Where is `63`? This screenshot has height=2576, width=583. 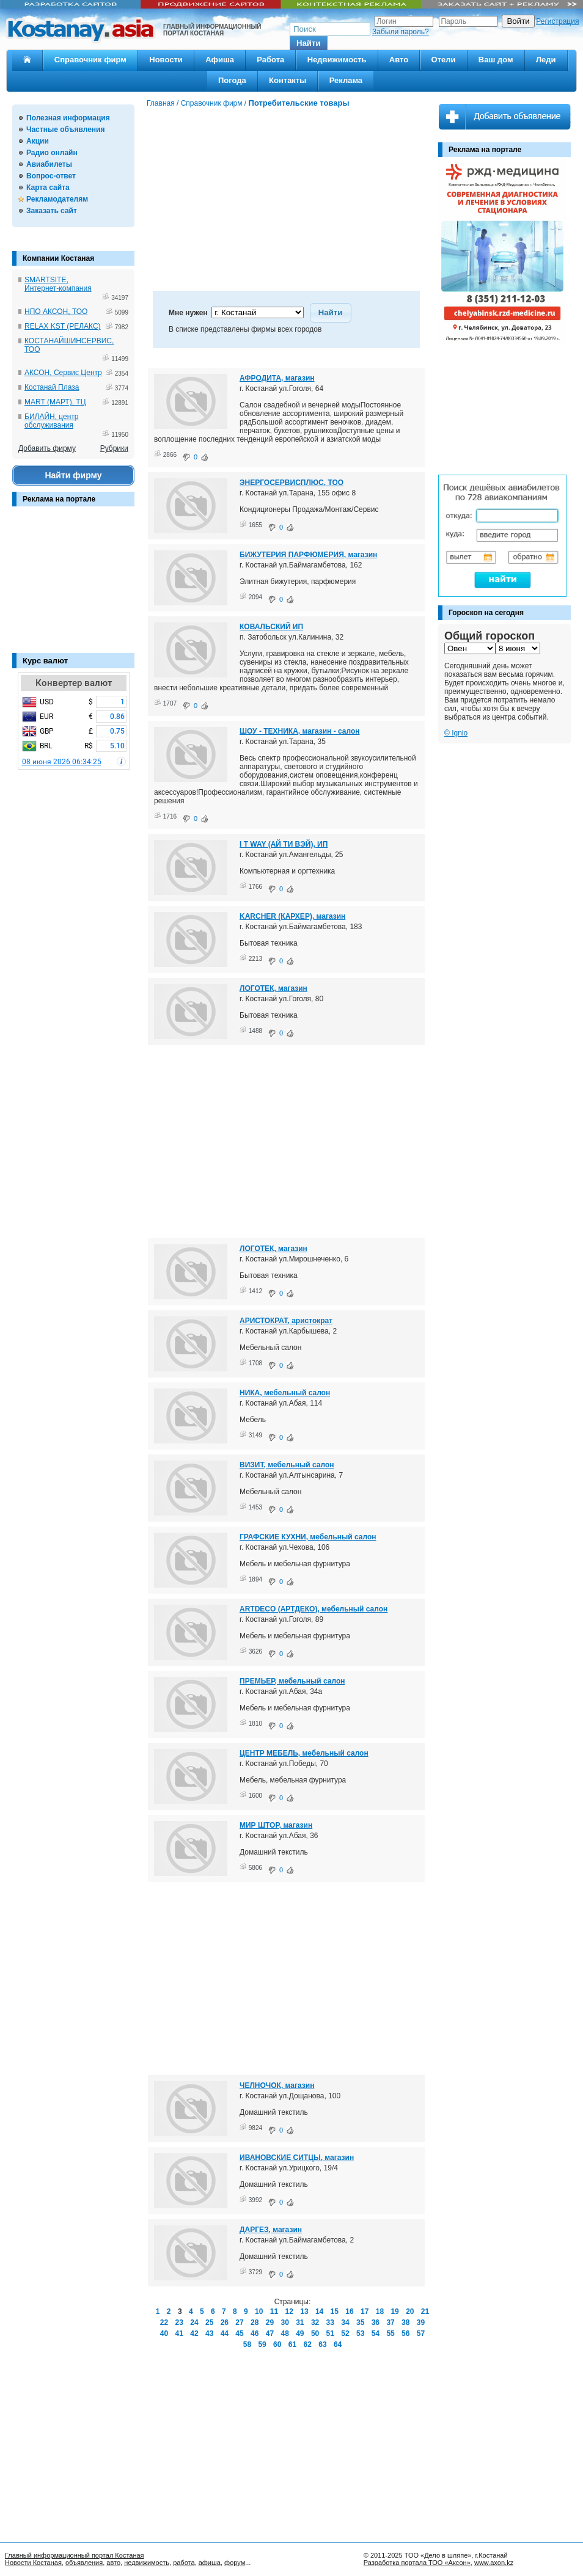
63 is located at coordinates (322, 2344).